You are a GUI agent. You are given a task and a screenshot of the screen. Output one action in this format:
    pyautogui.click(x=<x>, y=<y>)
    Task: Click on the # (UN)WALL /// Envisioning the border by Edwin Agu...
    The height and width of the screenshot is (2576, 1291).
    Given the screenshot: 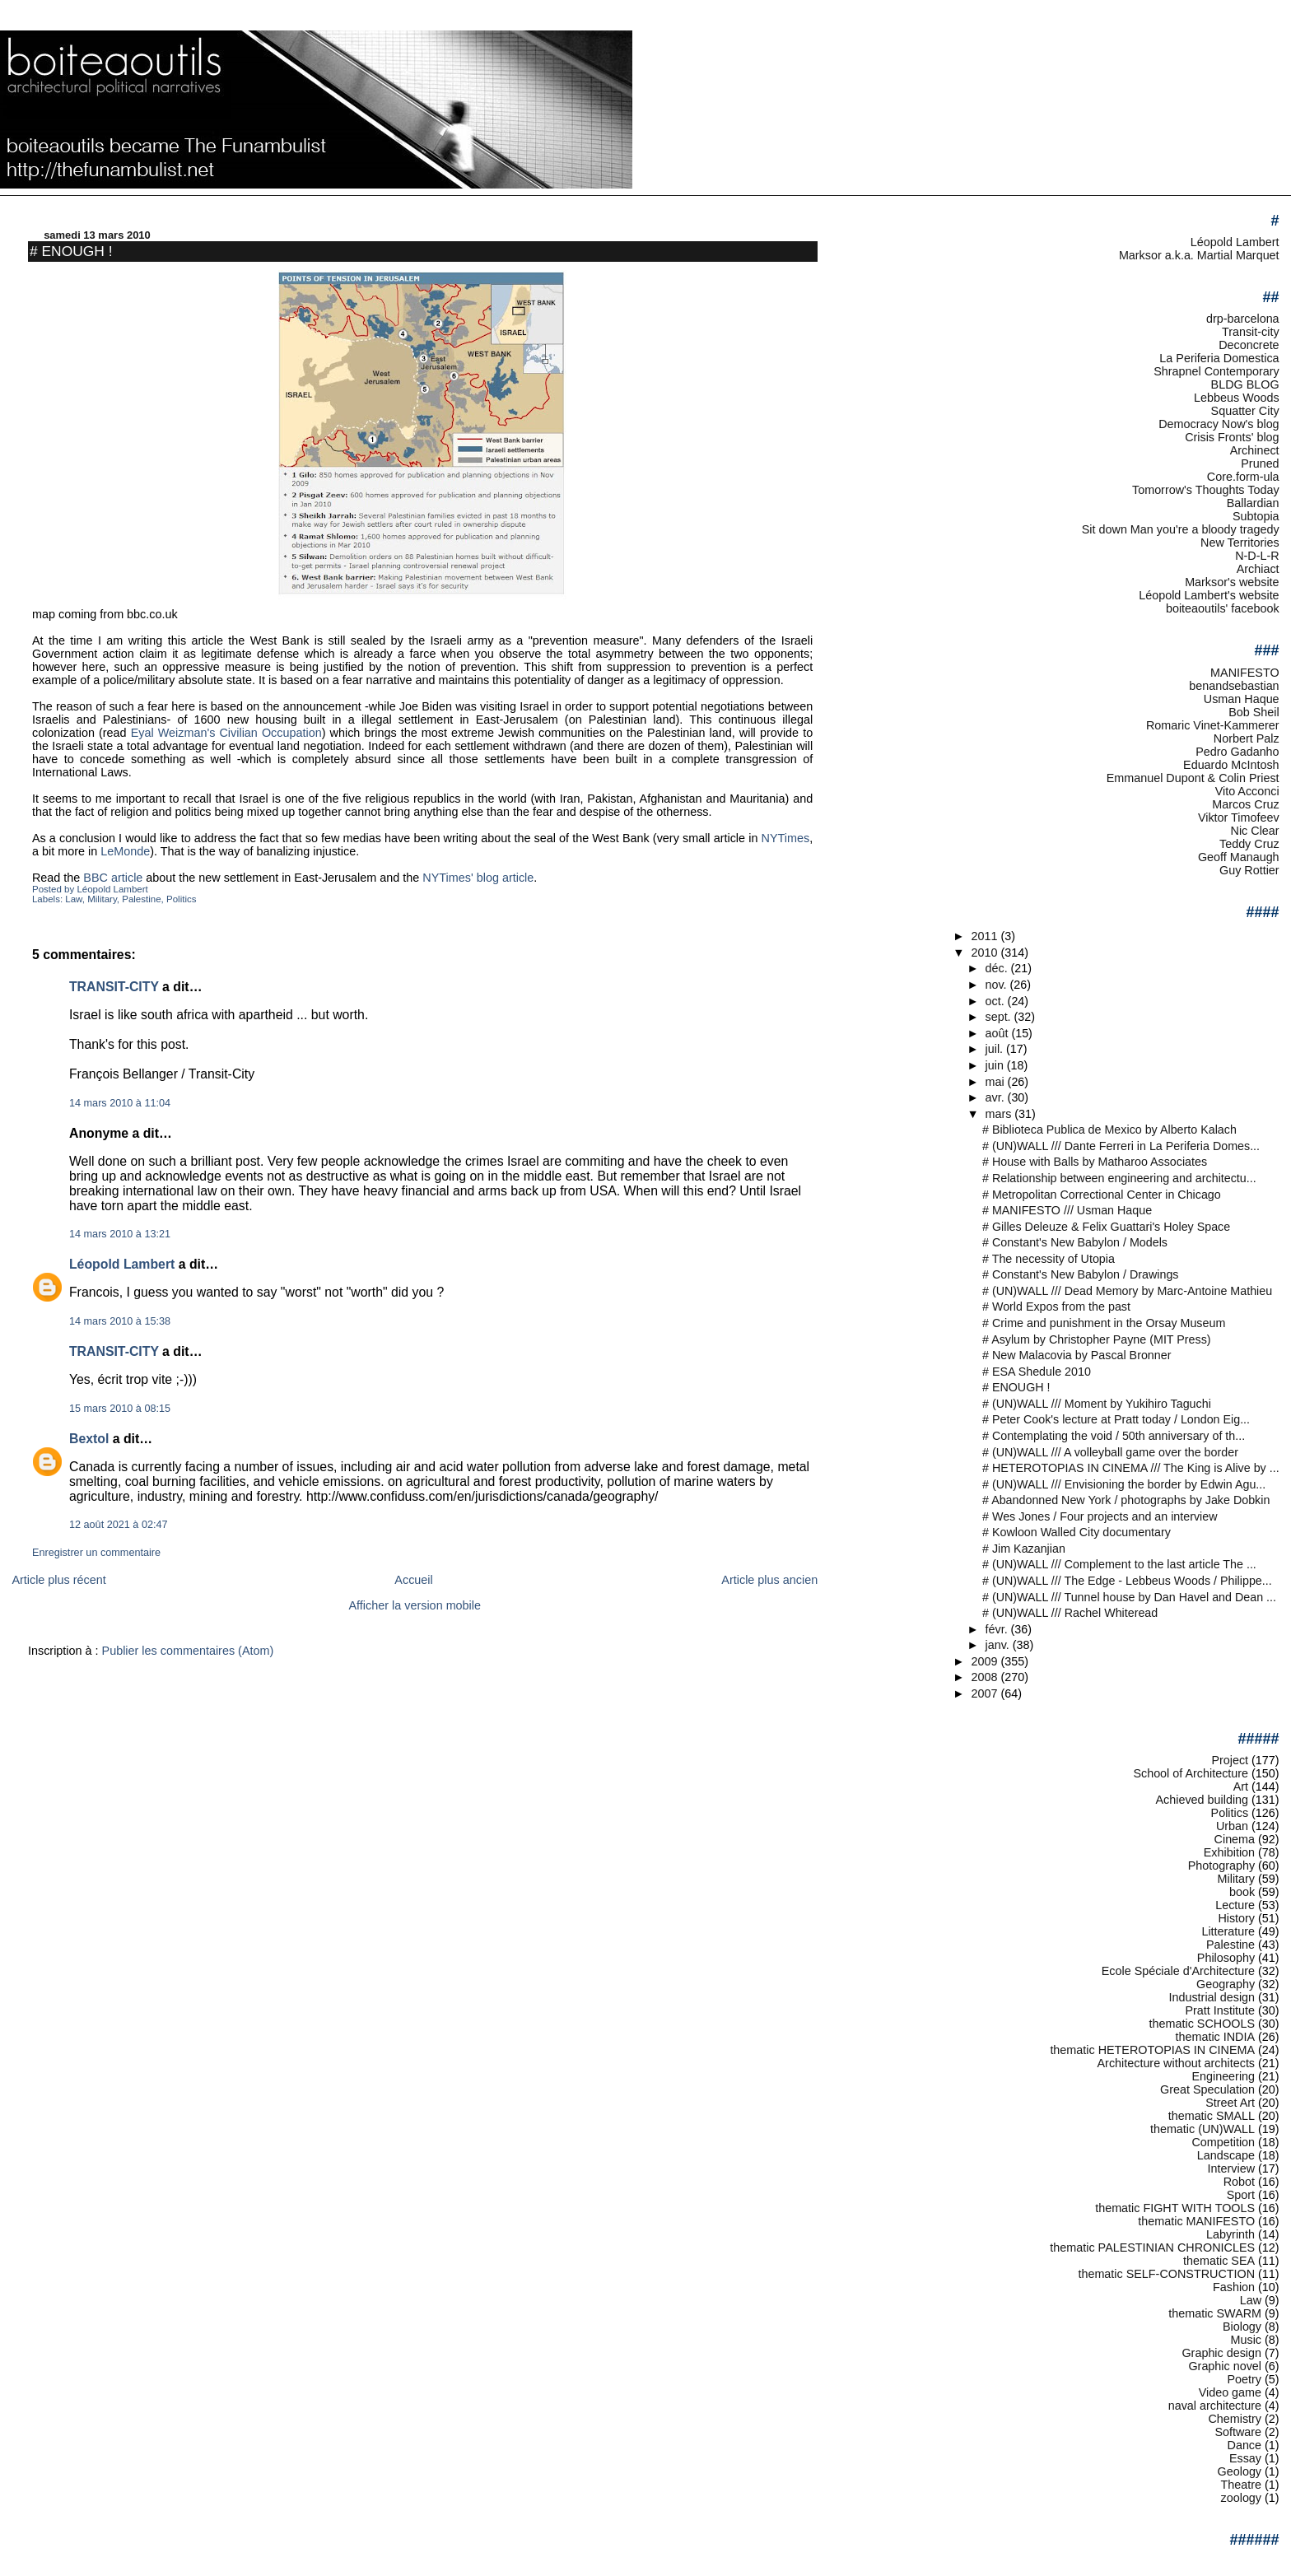 What is the action you would take?
    pyautogui.click(x=1123, y=1484)
    